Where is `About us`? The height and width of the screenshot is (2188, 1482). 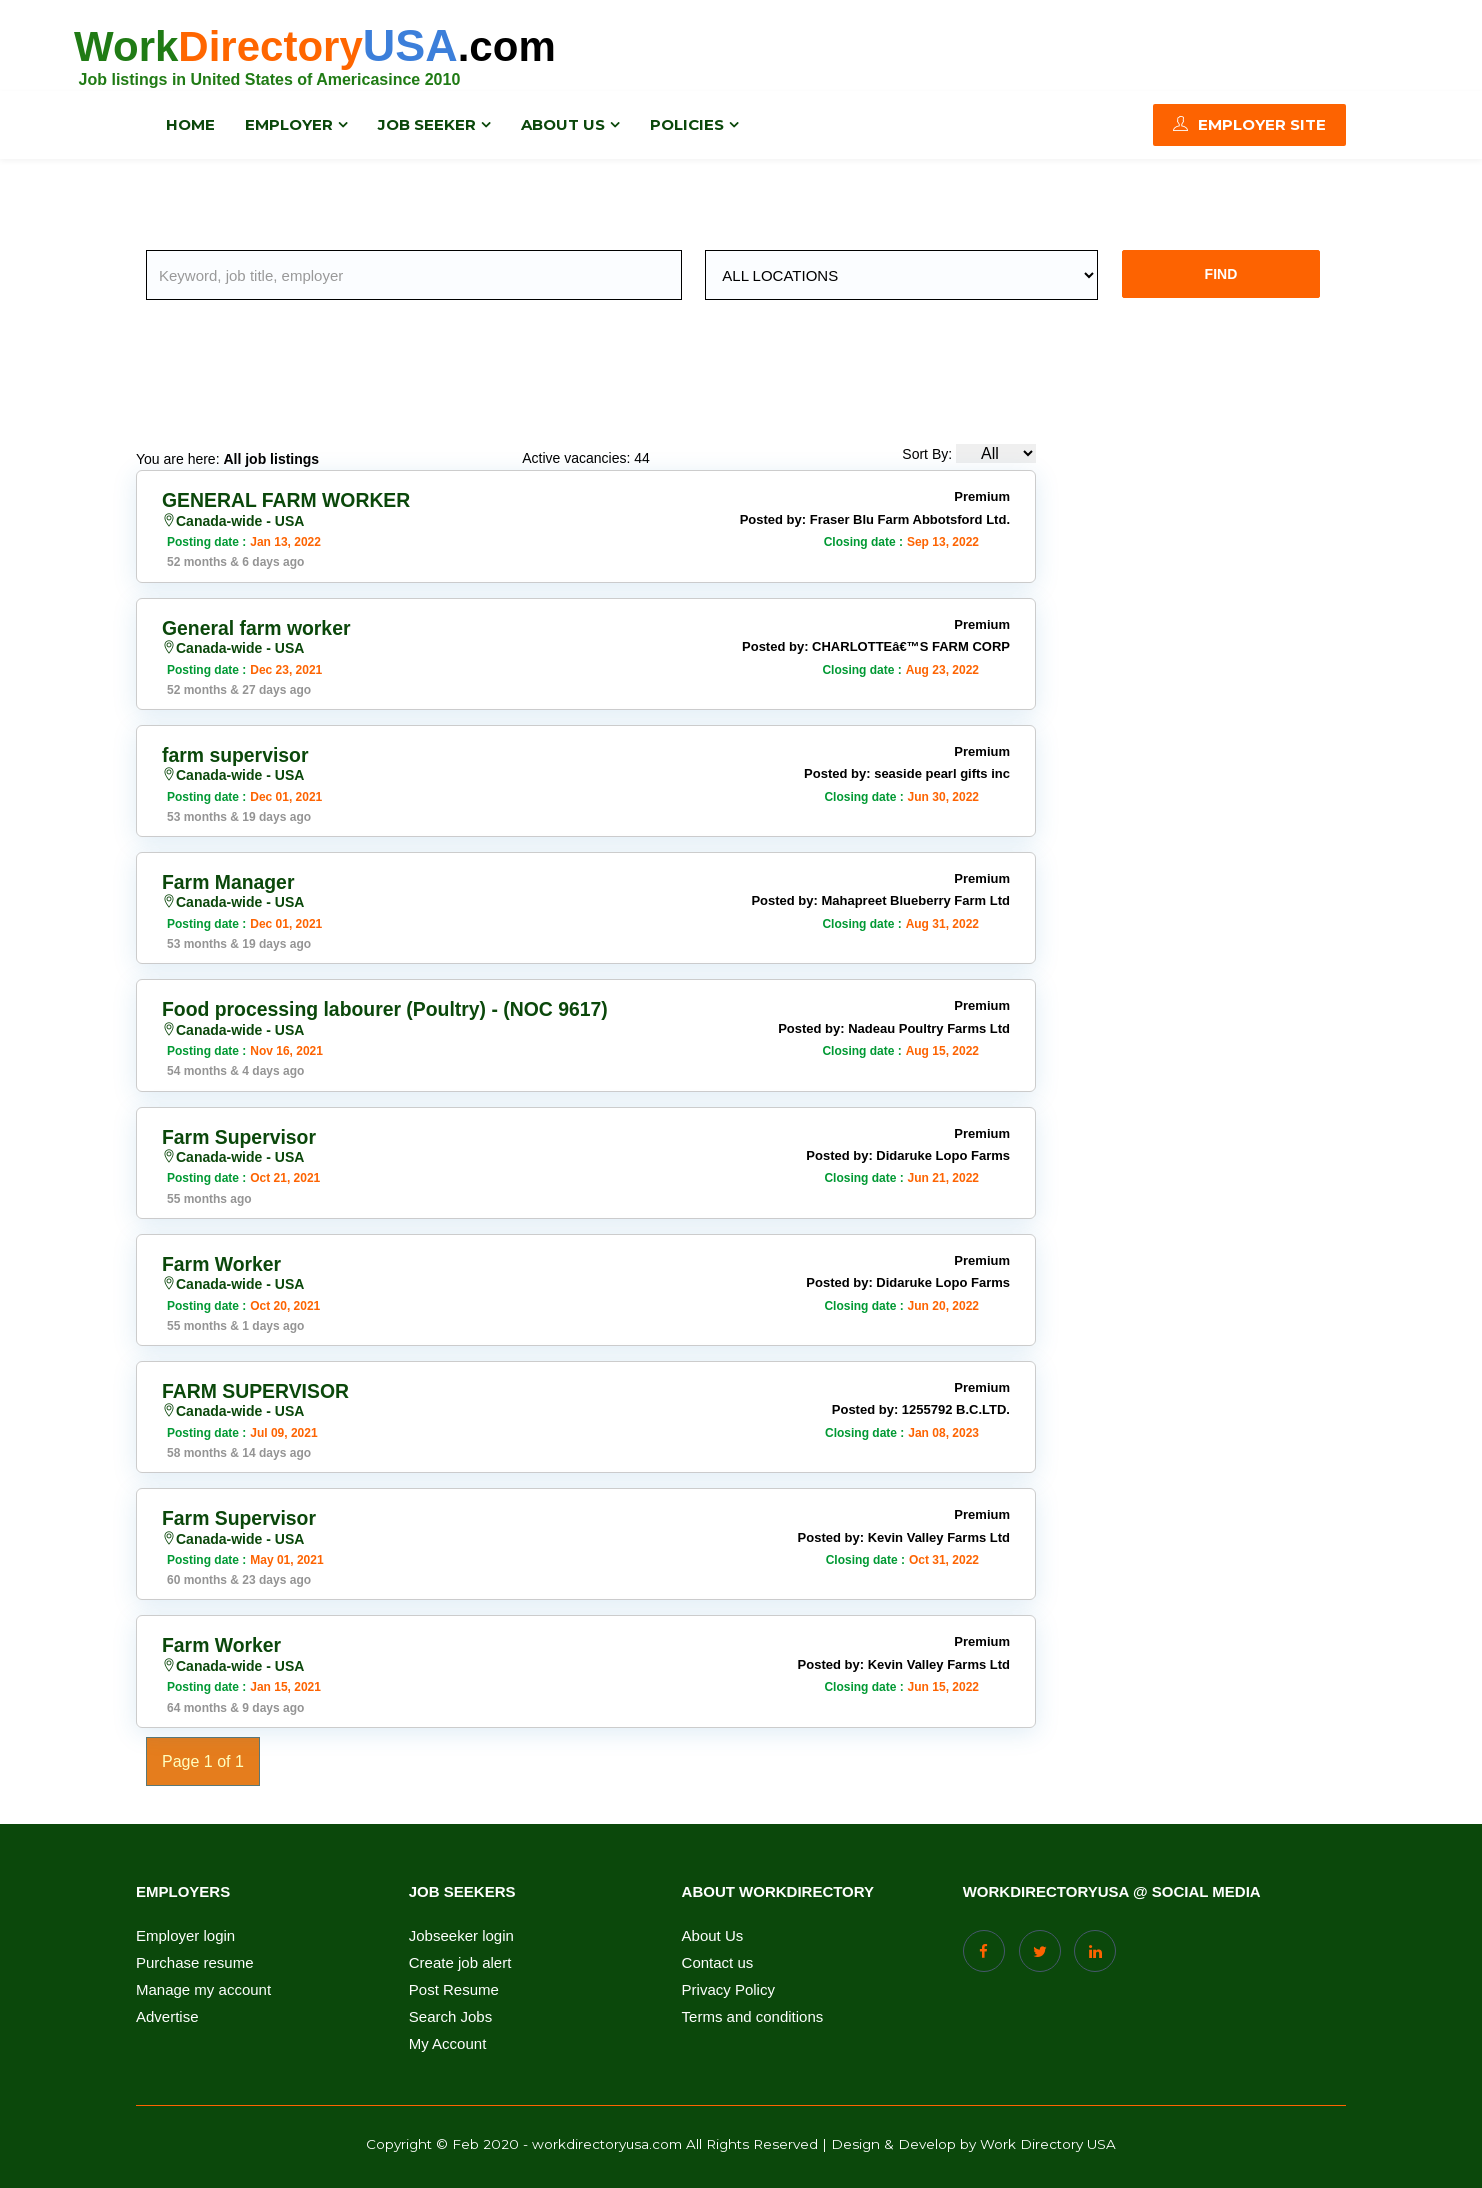
About us is located at coordinates (563, 124).